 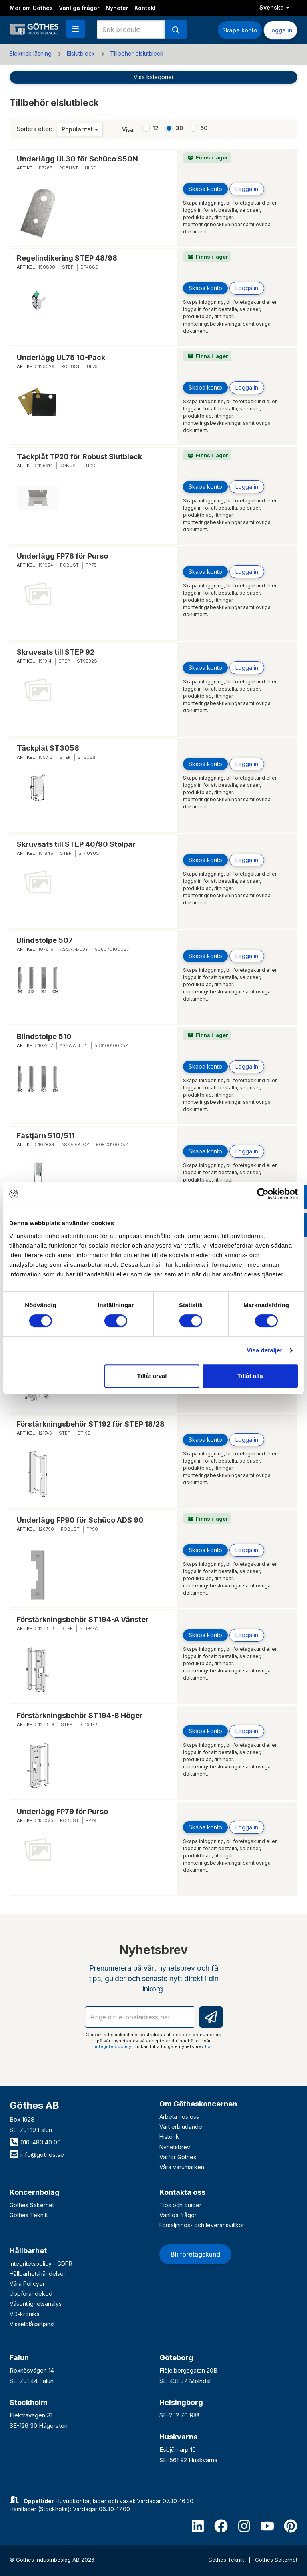 What do you see at coordinates (46, 1724) in the screenshot?
I see `127849` at bounding box center [46, 1724].